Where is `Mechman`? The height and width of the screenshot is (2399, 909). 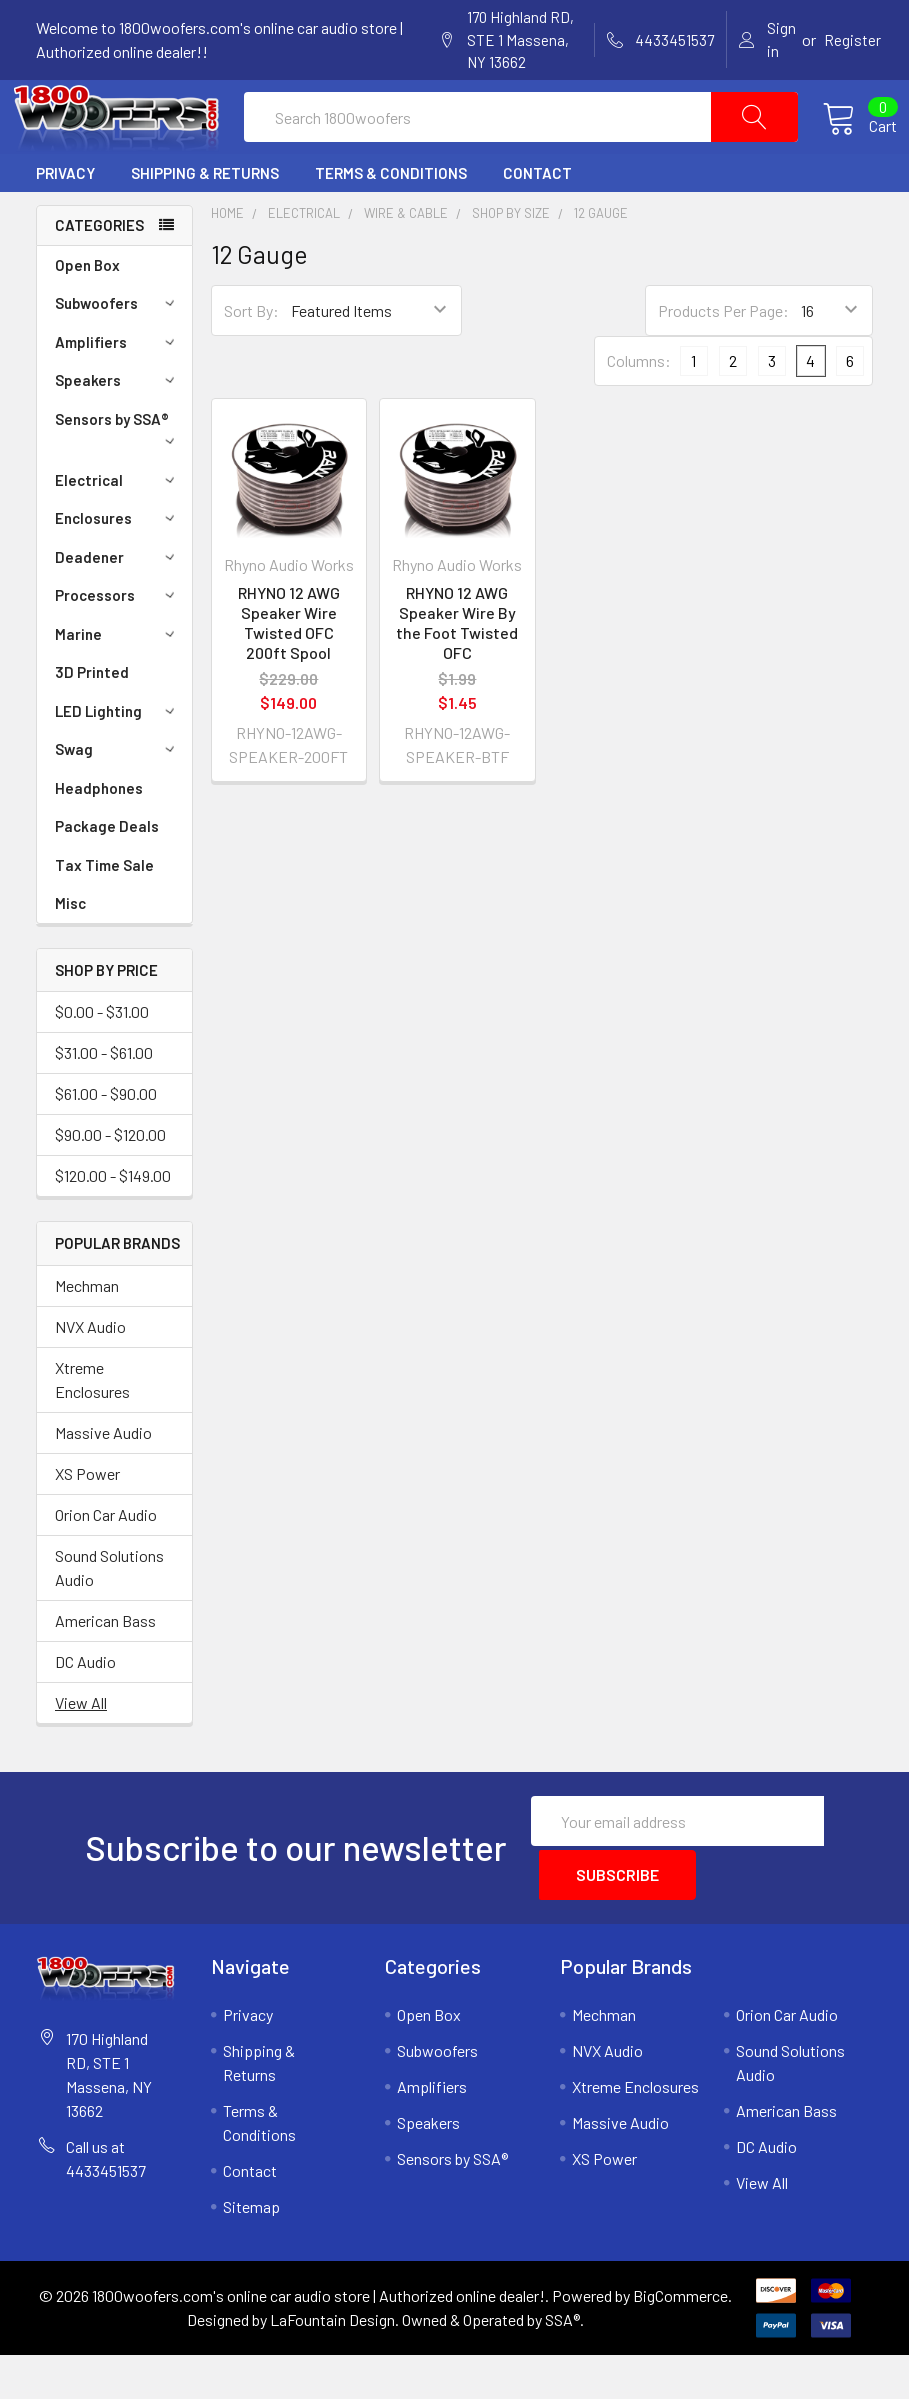 Mechman is located at coordinates (87, 1333).